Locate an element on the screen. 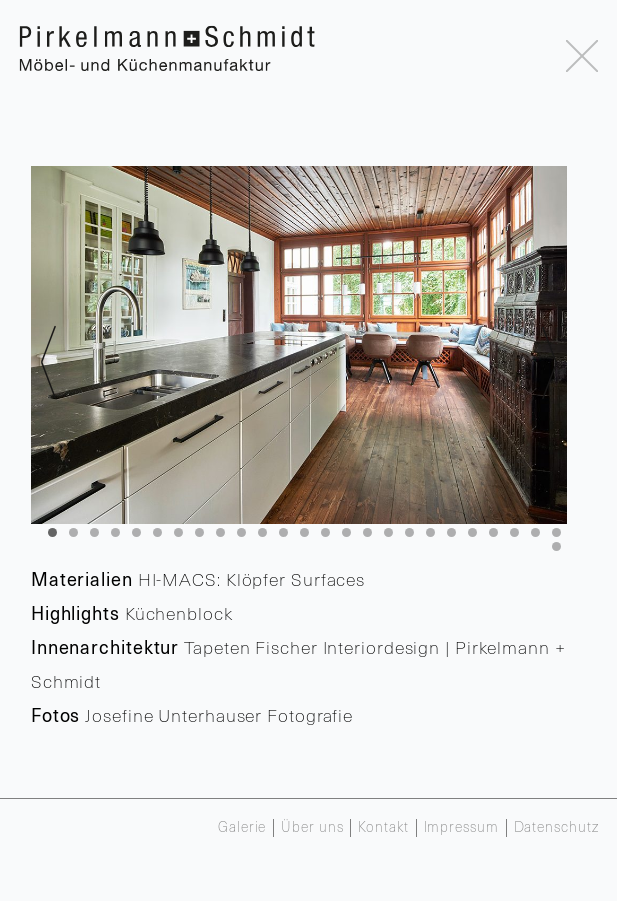 The height and width of the screenshot is (901, 617). Über uns is located at coordinates (312, 828).